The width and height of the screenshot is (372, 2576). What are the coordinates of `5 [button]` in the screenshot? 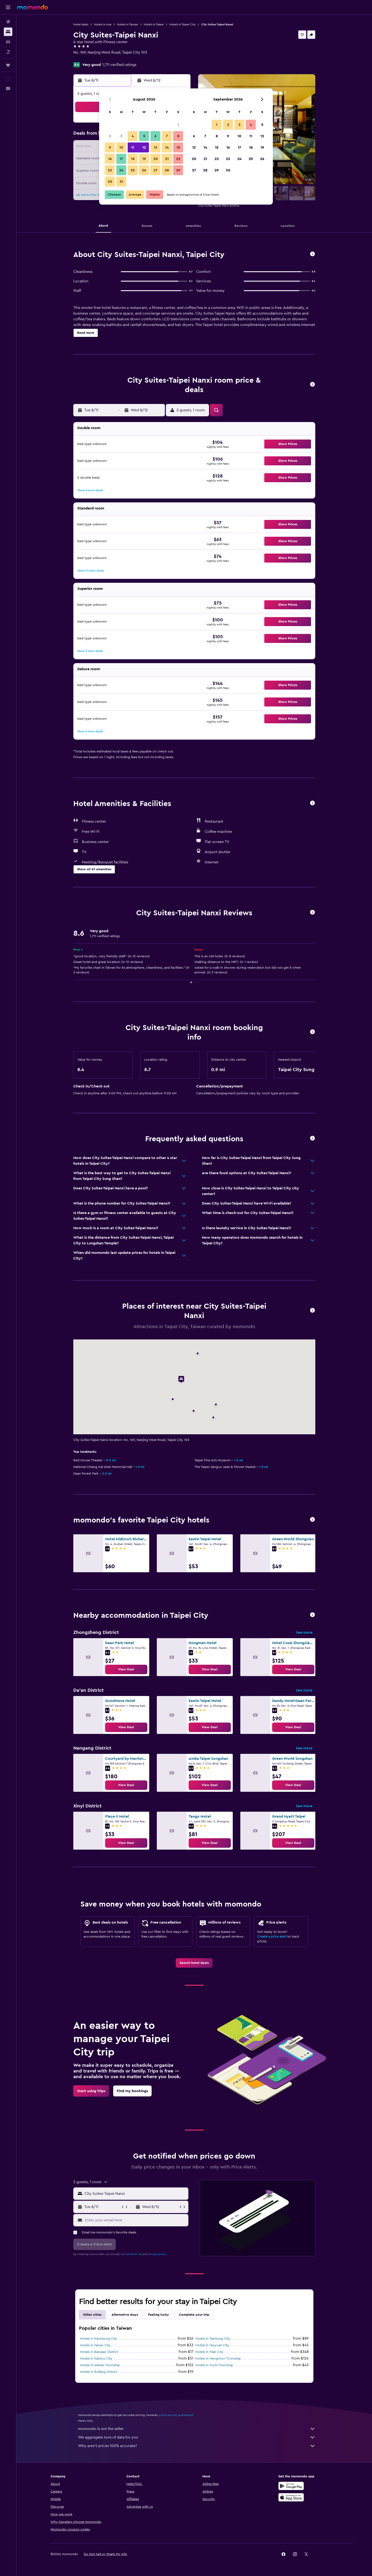 It's located at (144, 136).